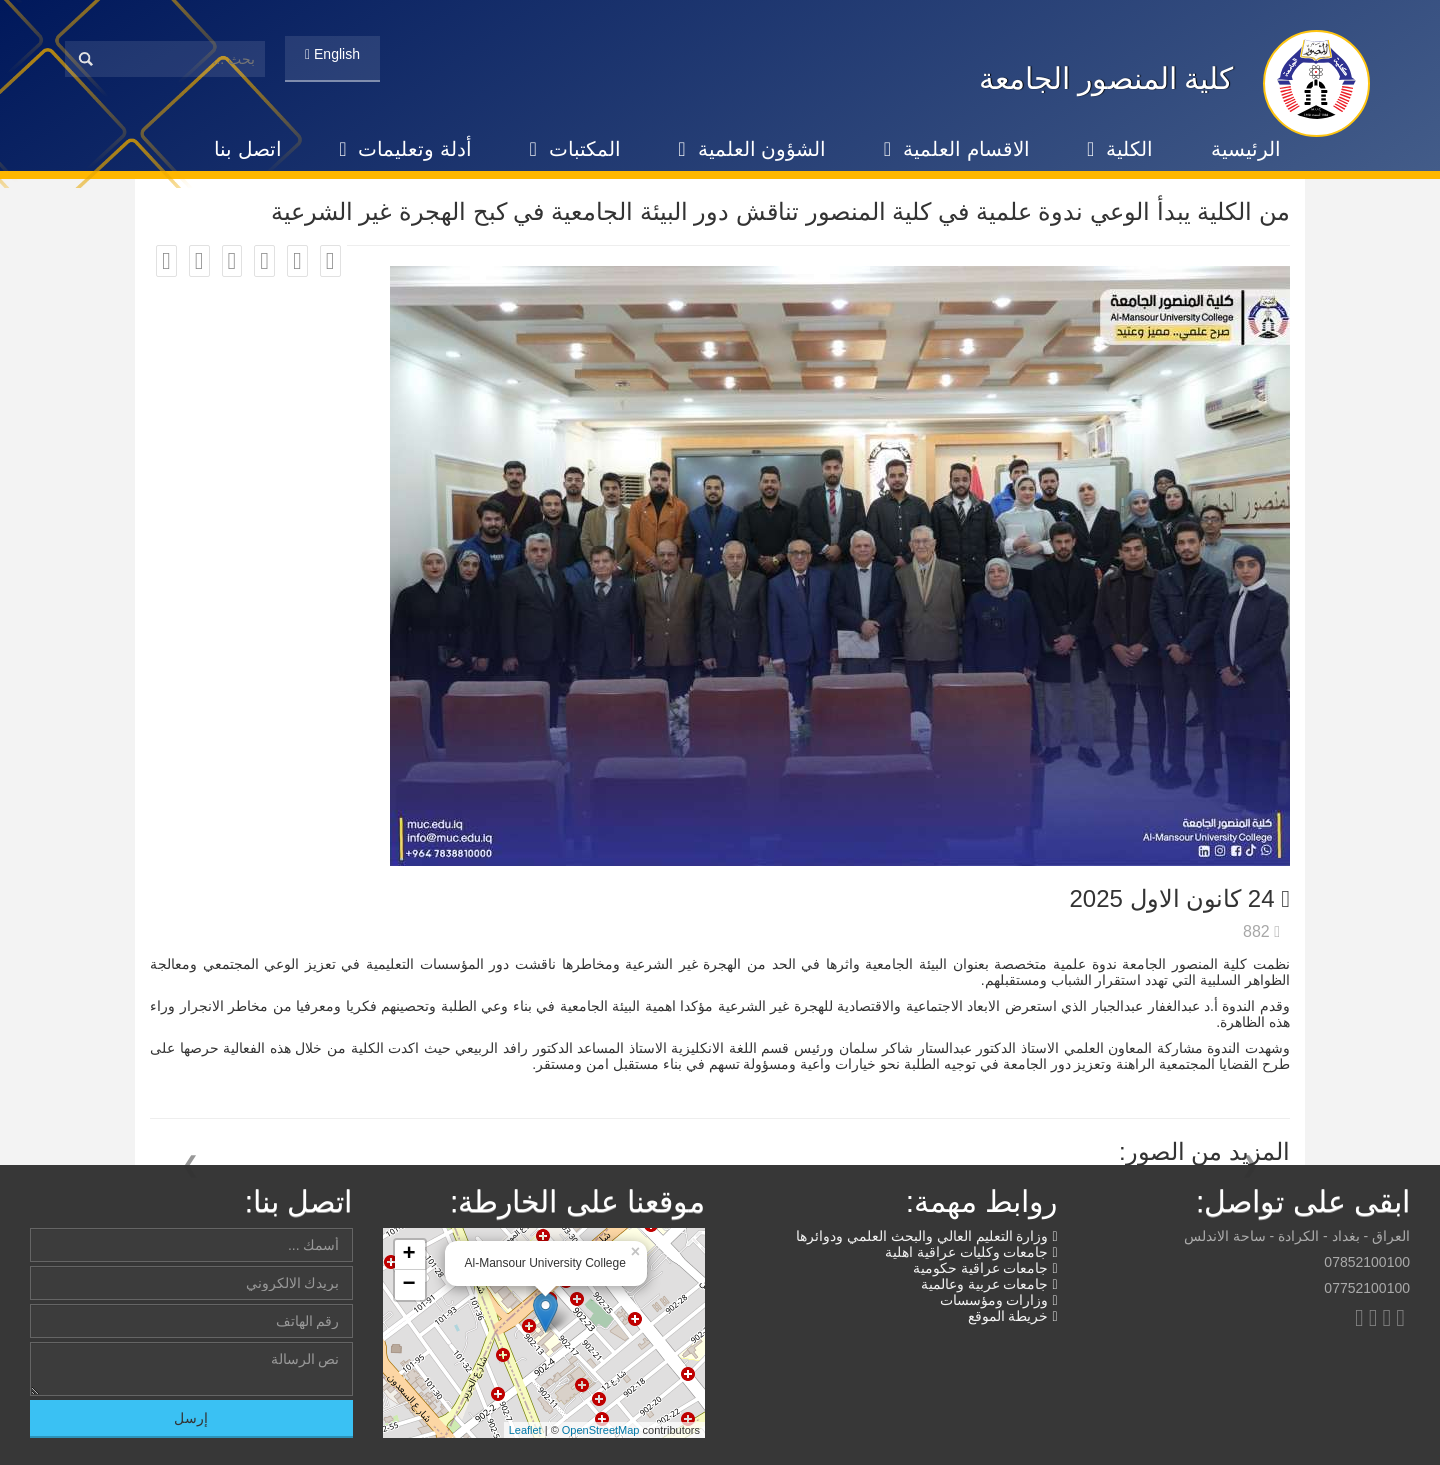 The image size is (1440, 1465). Describe the element at coordinates (989, 1284) in the screenshot. I see `جامعات عربية وعالمية` at that location.